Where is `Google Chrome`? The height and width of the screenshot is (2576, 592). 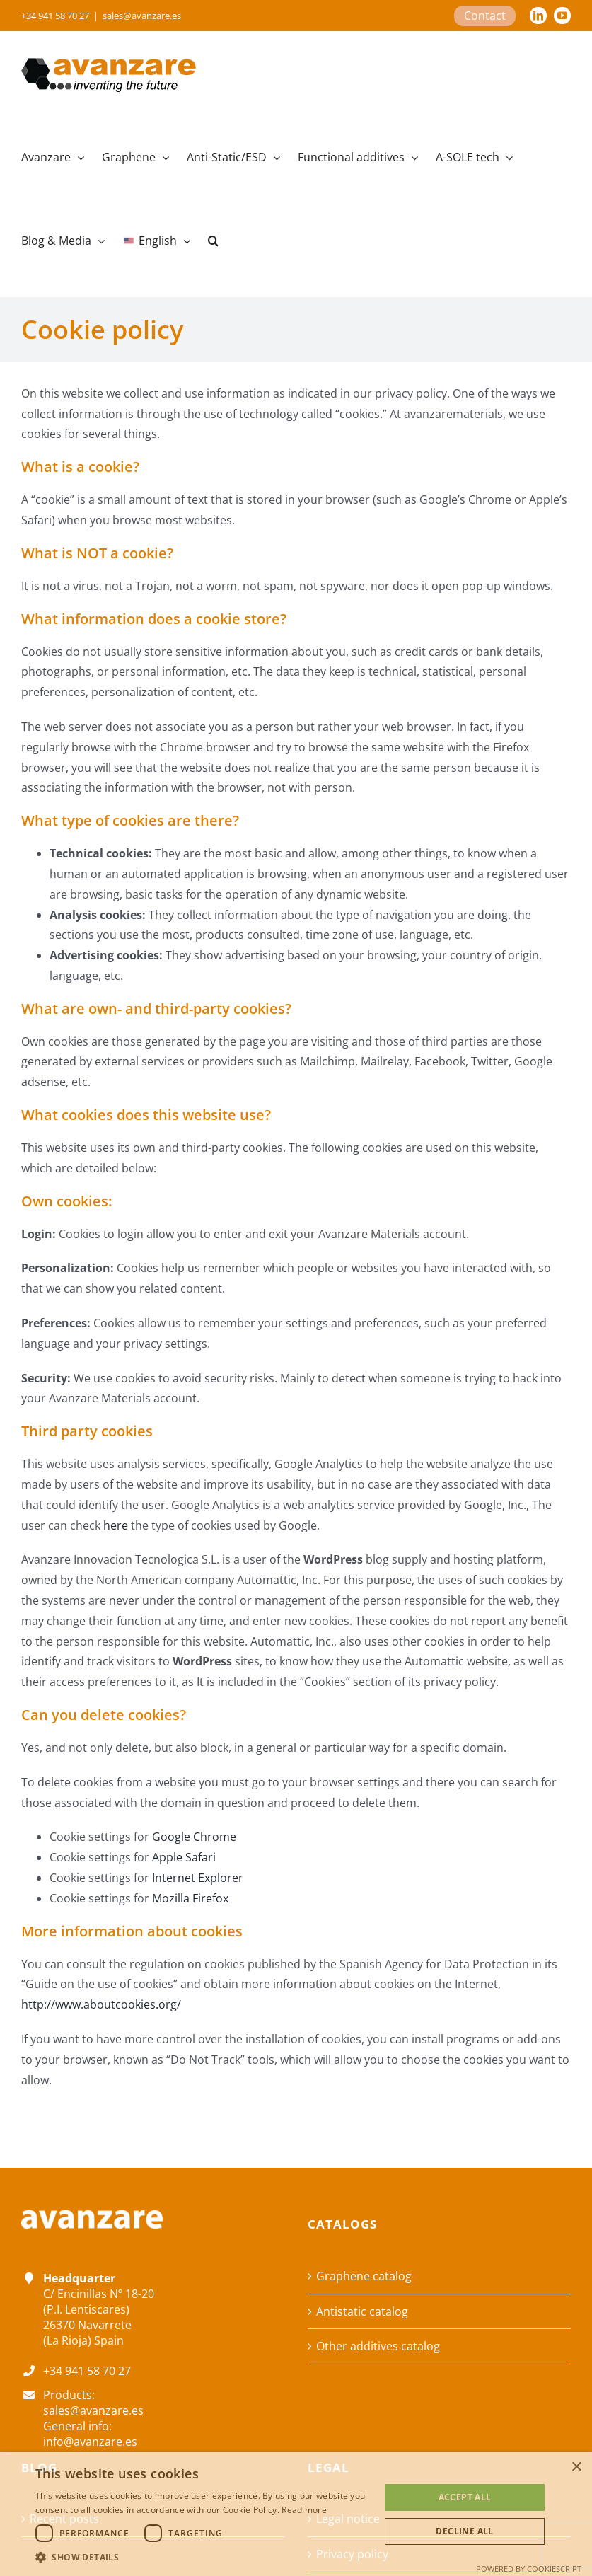 Google Chrome is located at coordinates (194, 1836).